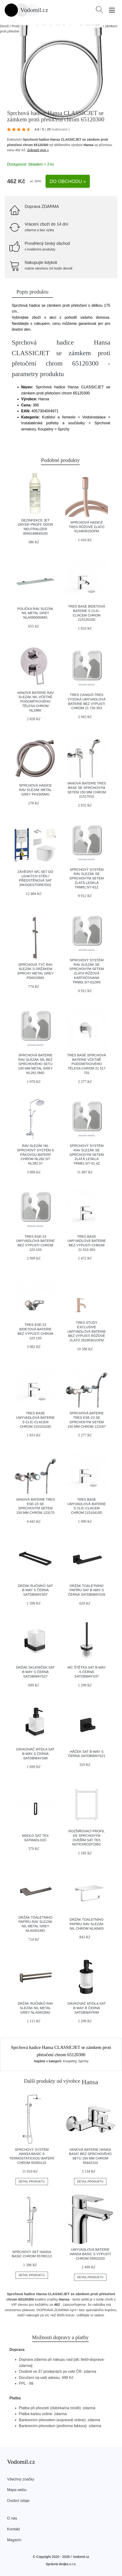 The height and width of the screenshot is (2576, 122). What do you see at coordinates (35, 1672) in the screenshot?
I see `Držák skleniček SAT B-Way S černá SATDBWAYS27` at bounding box center [35, 1672].